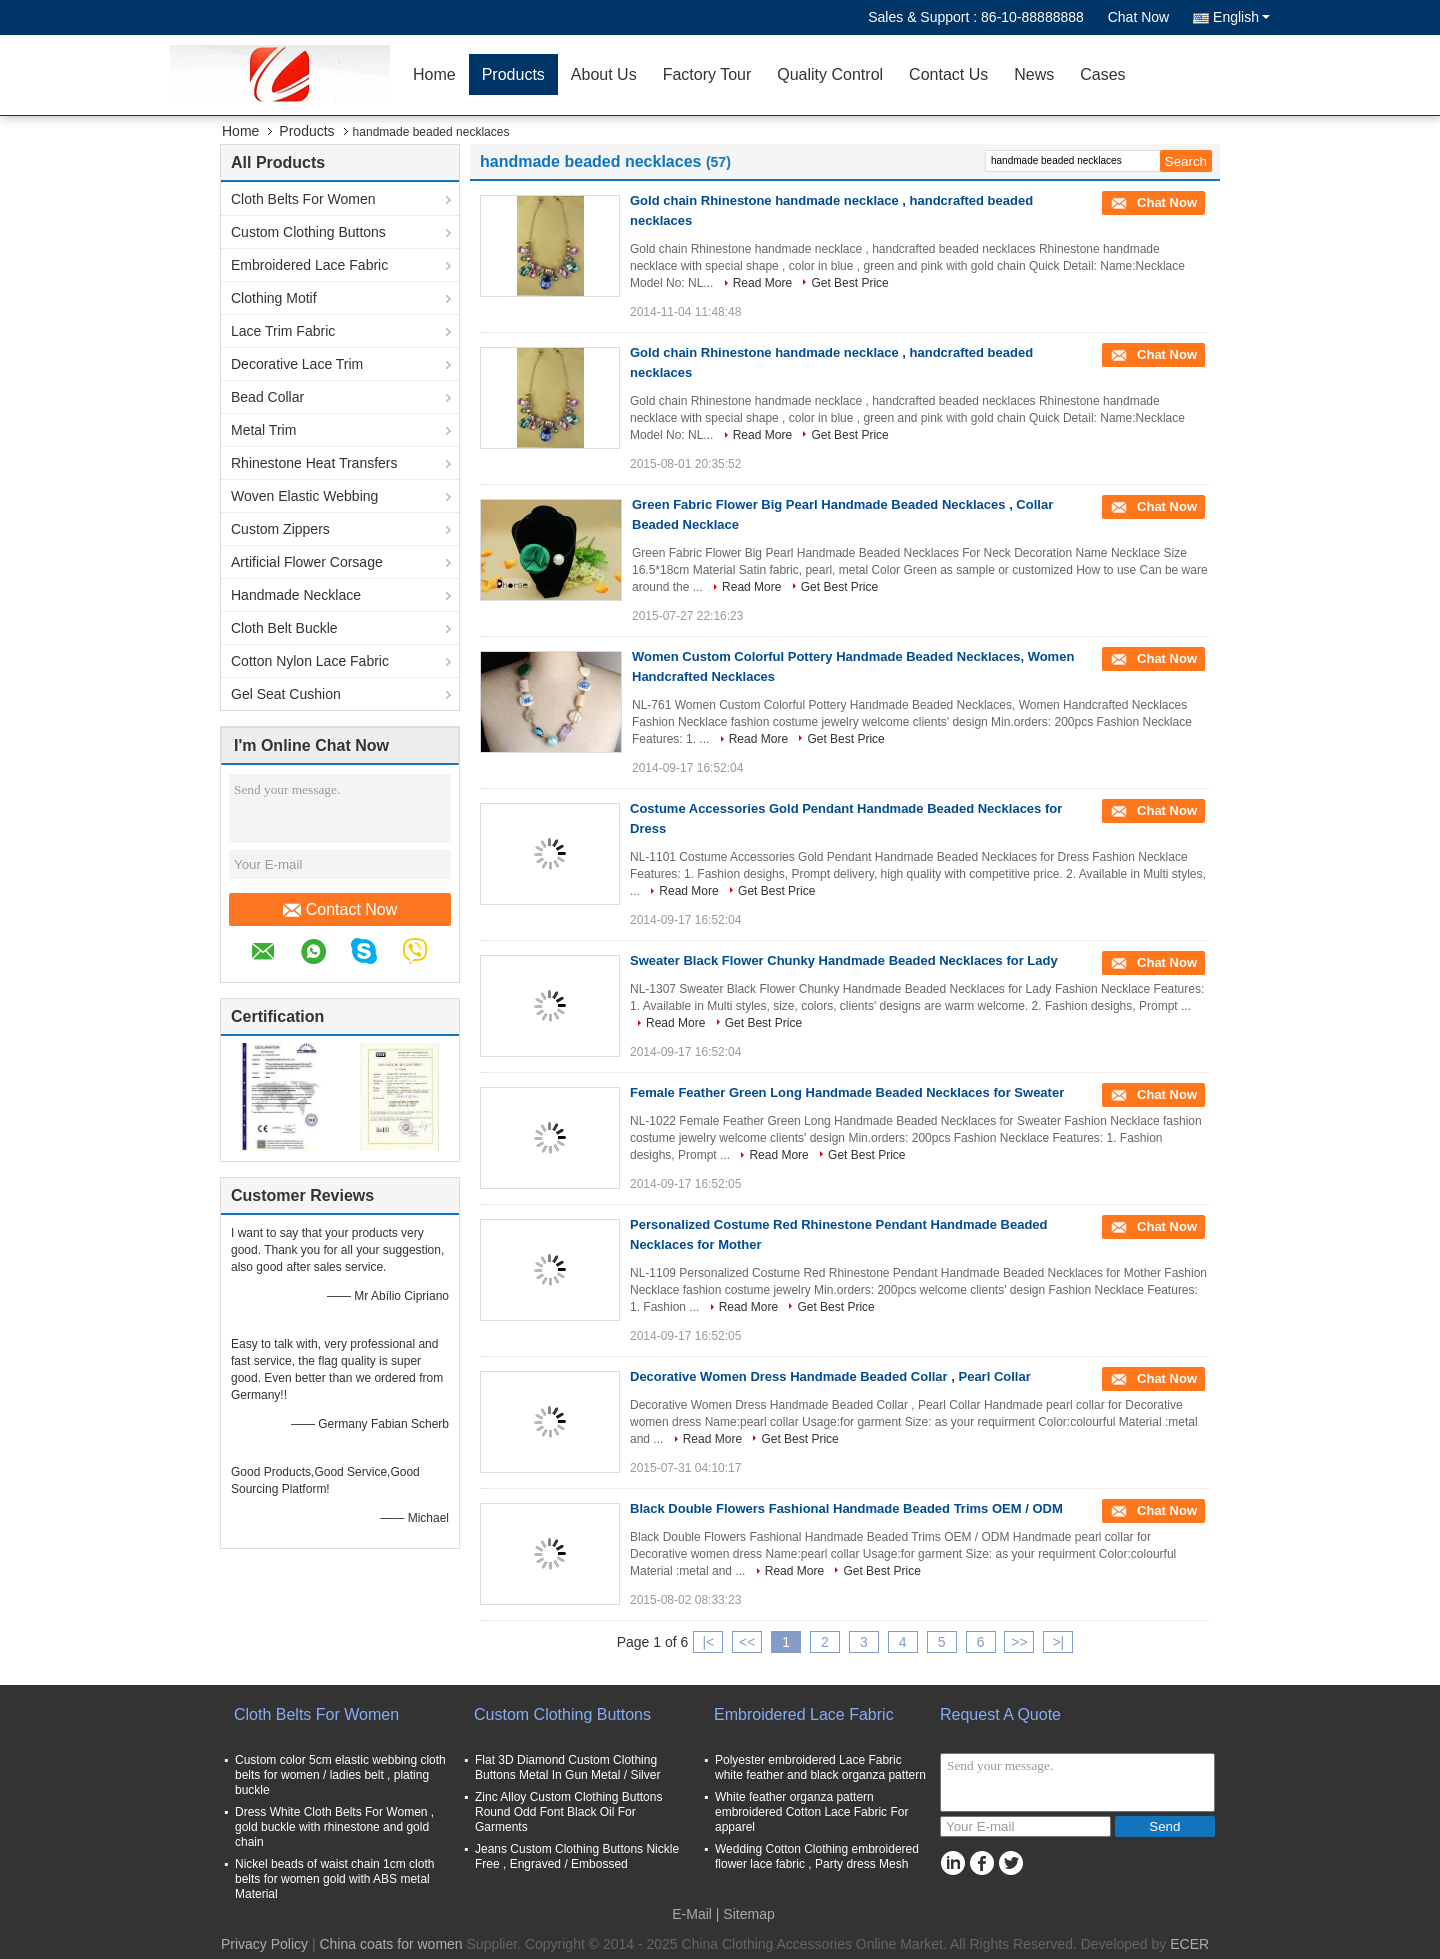  What do you see at coordinates (708, 1642) in the screenshot?
I see `|<` at bounding box center [708, 1642].